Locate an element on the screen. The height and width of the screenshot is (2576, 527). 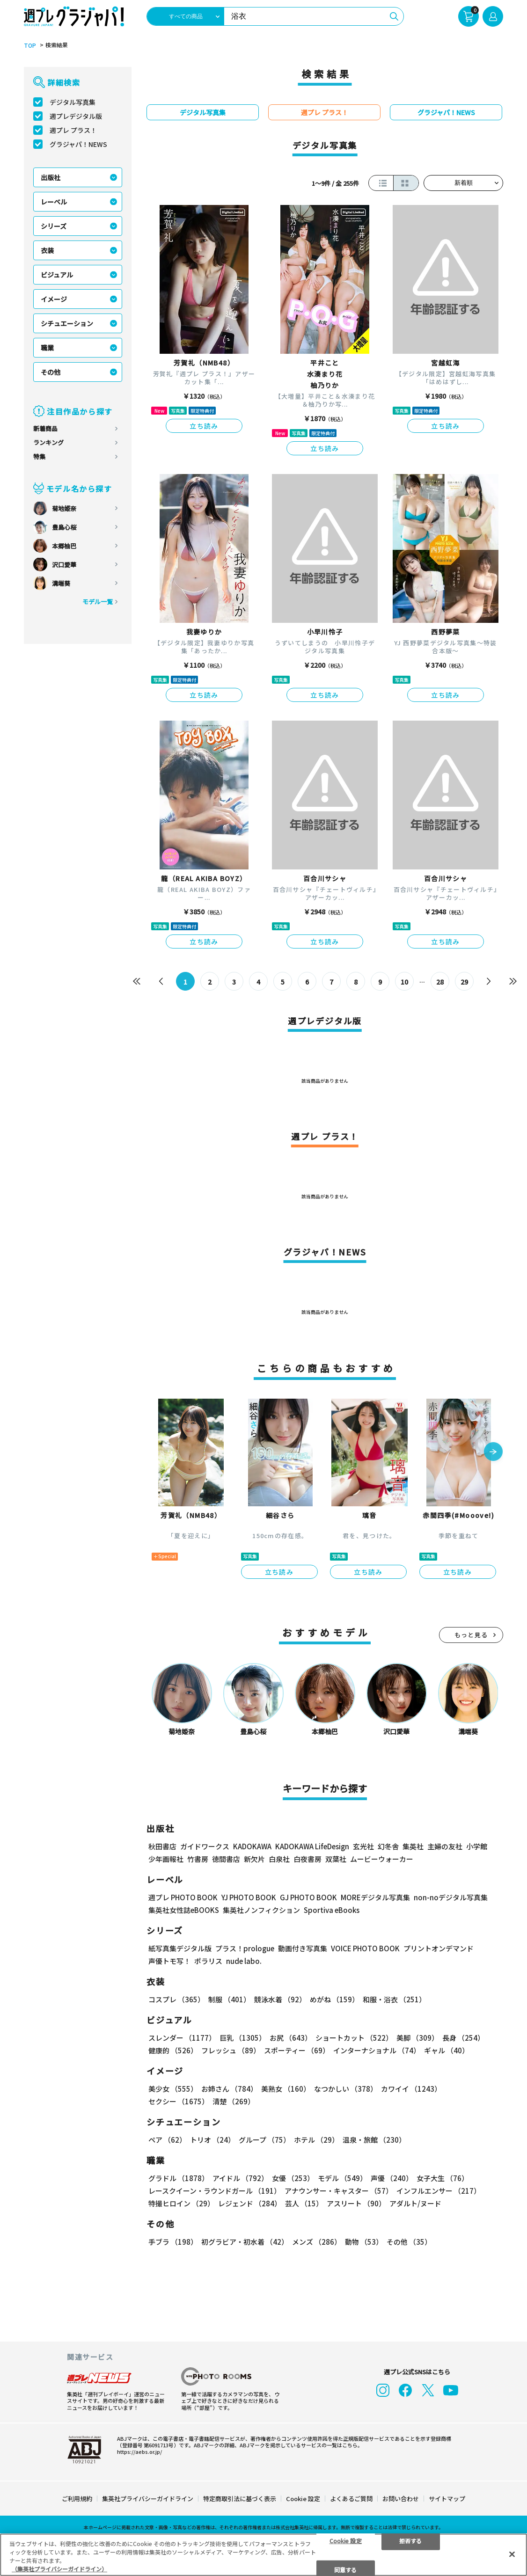
non-noデジタル写真集 is located at coordinates (451, 1897).